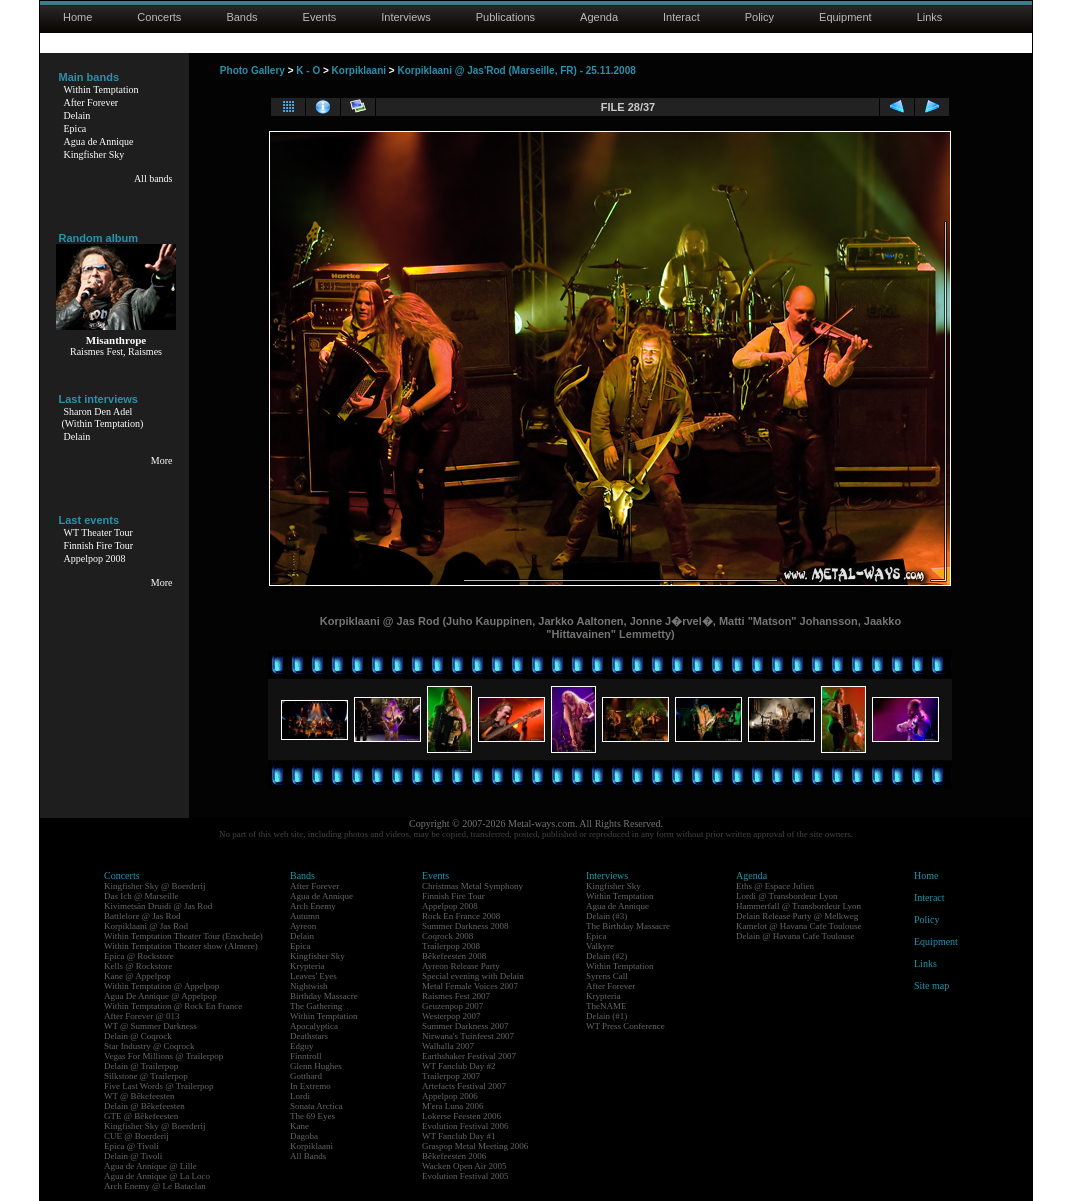 This screenshot has width=1072, height=1201. Describe the element at coordinates (306, 1076) in the screenshot. I see `Gotthard` at that location.